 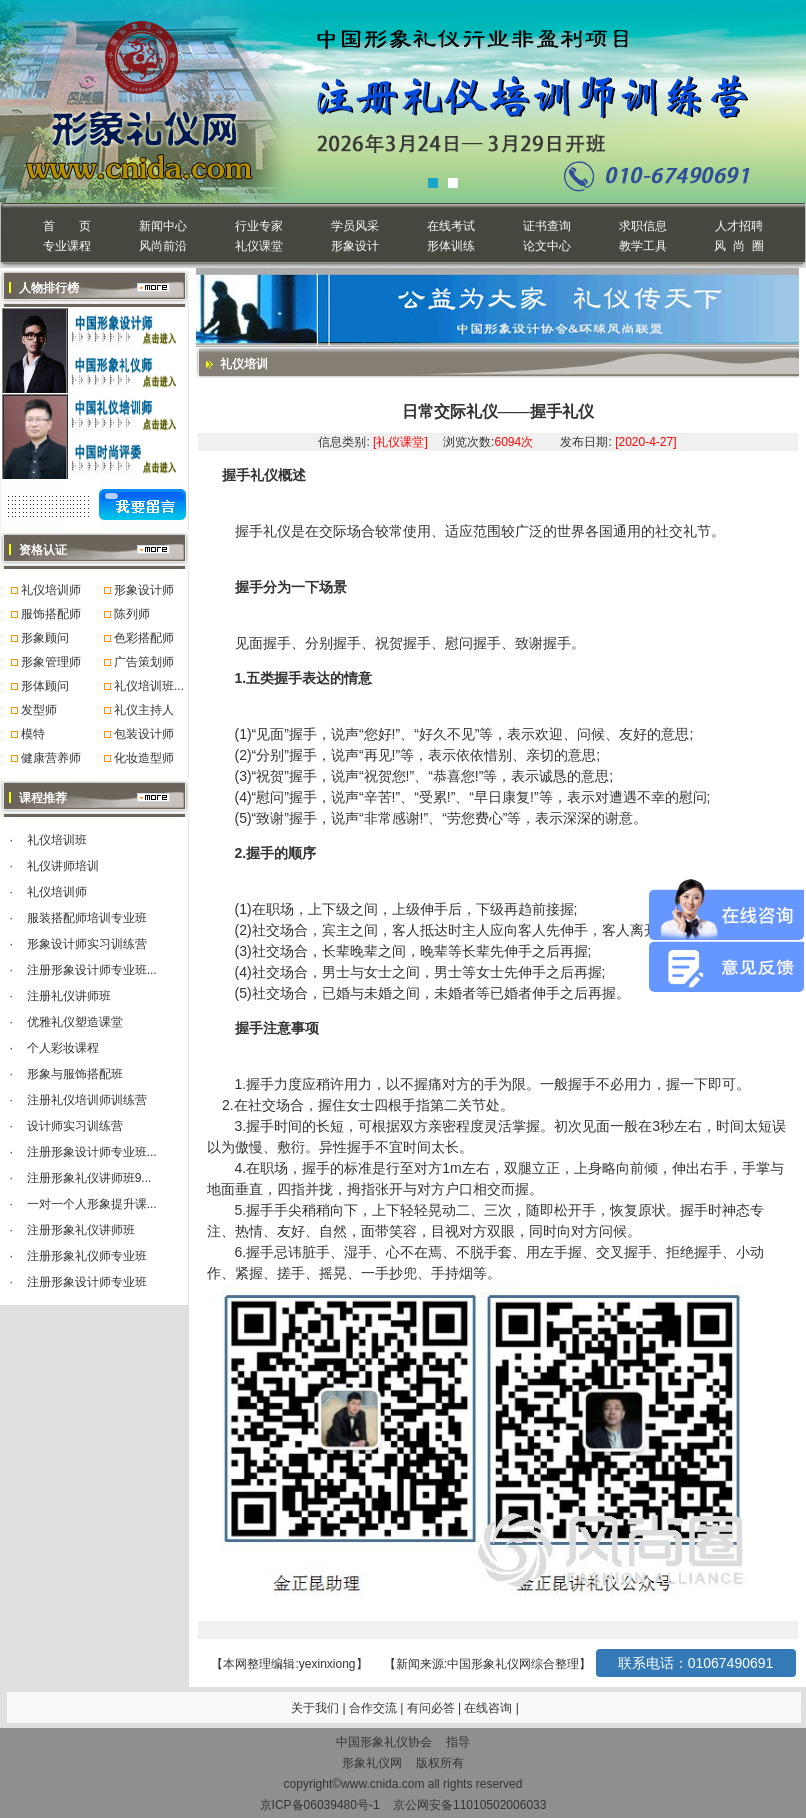 What do you see at coordinates (144, 638) in the screenshot?
I see `色彩搭配师` at bounding box center [144, 638].